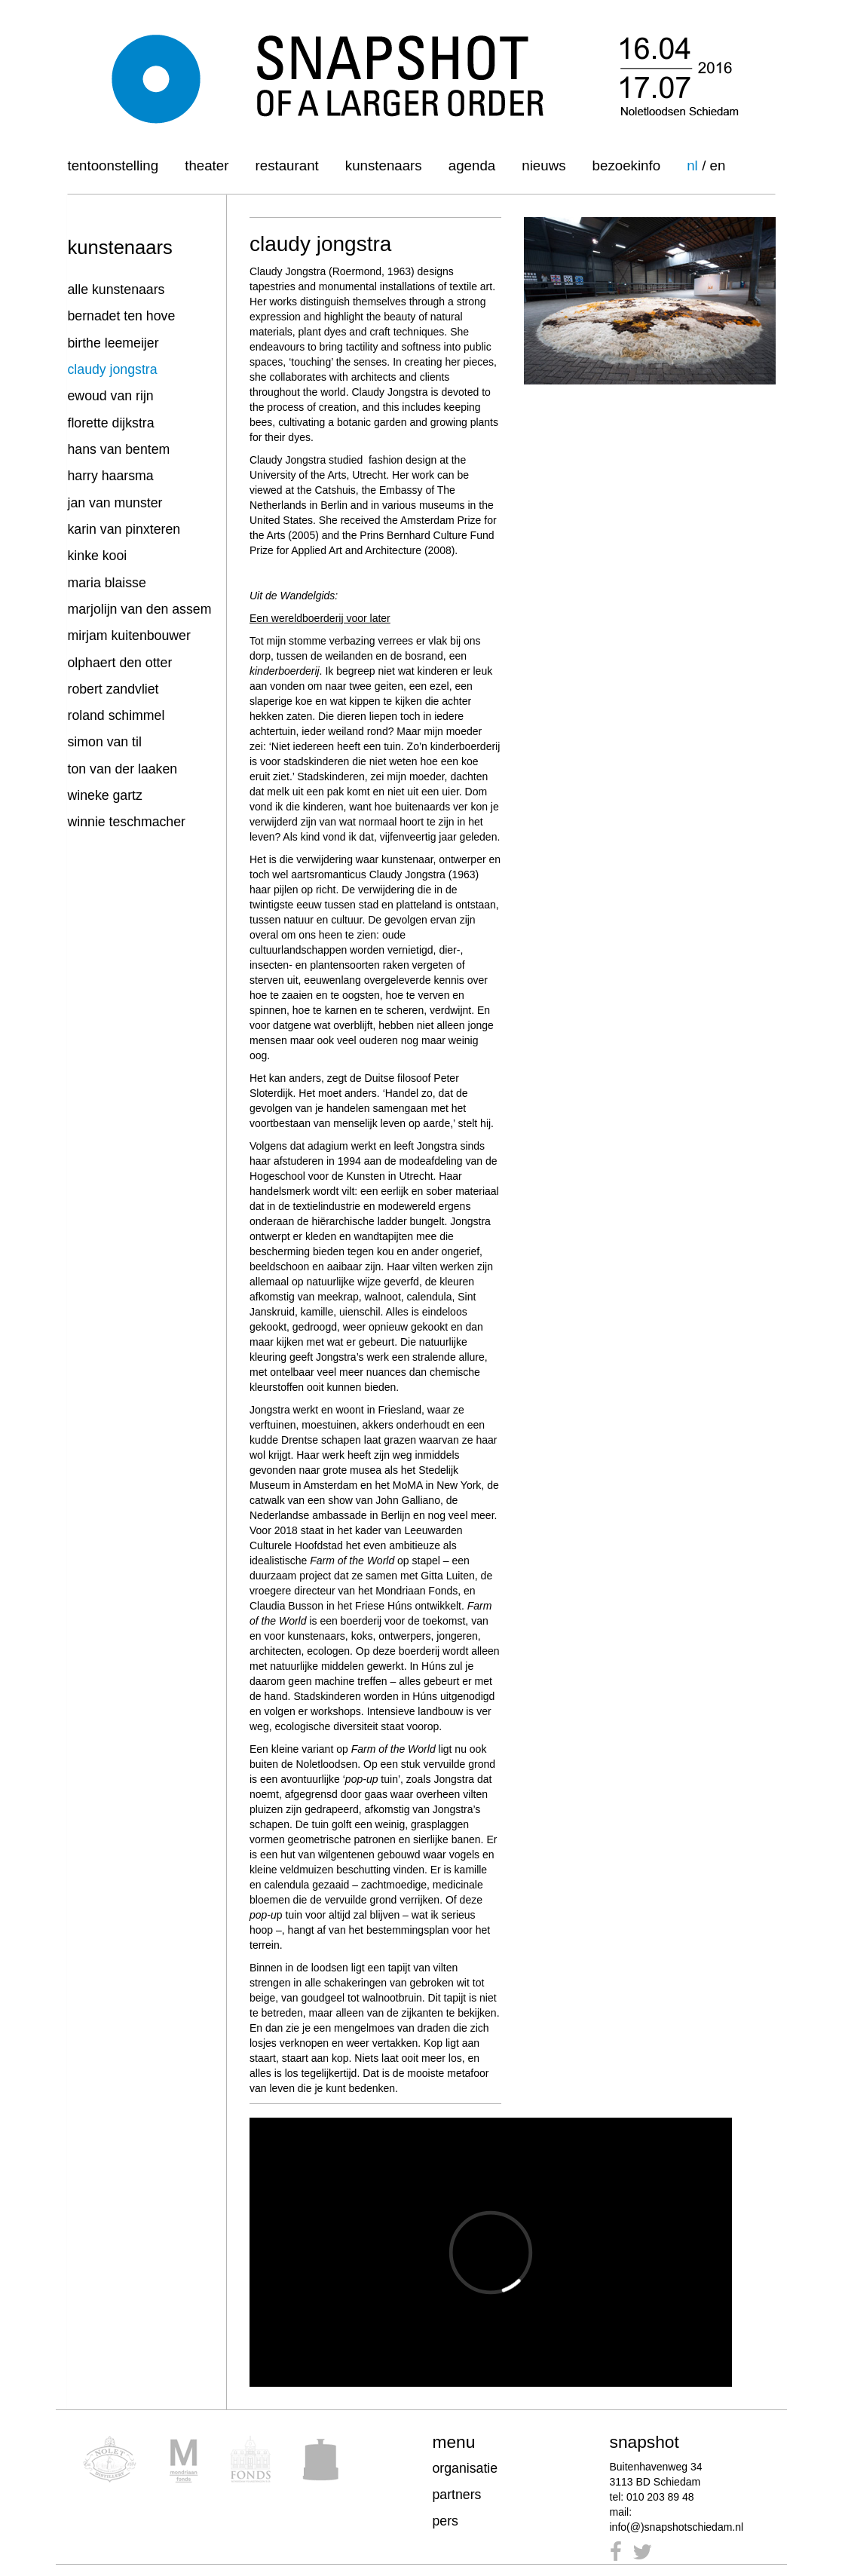 The width and height of the screenshot is (842, 2576). I want to click on simon van til, so click(105, 741).